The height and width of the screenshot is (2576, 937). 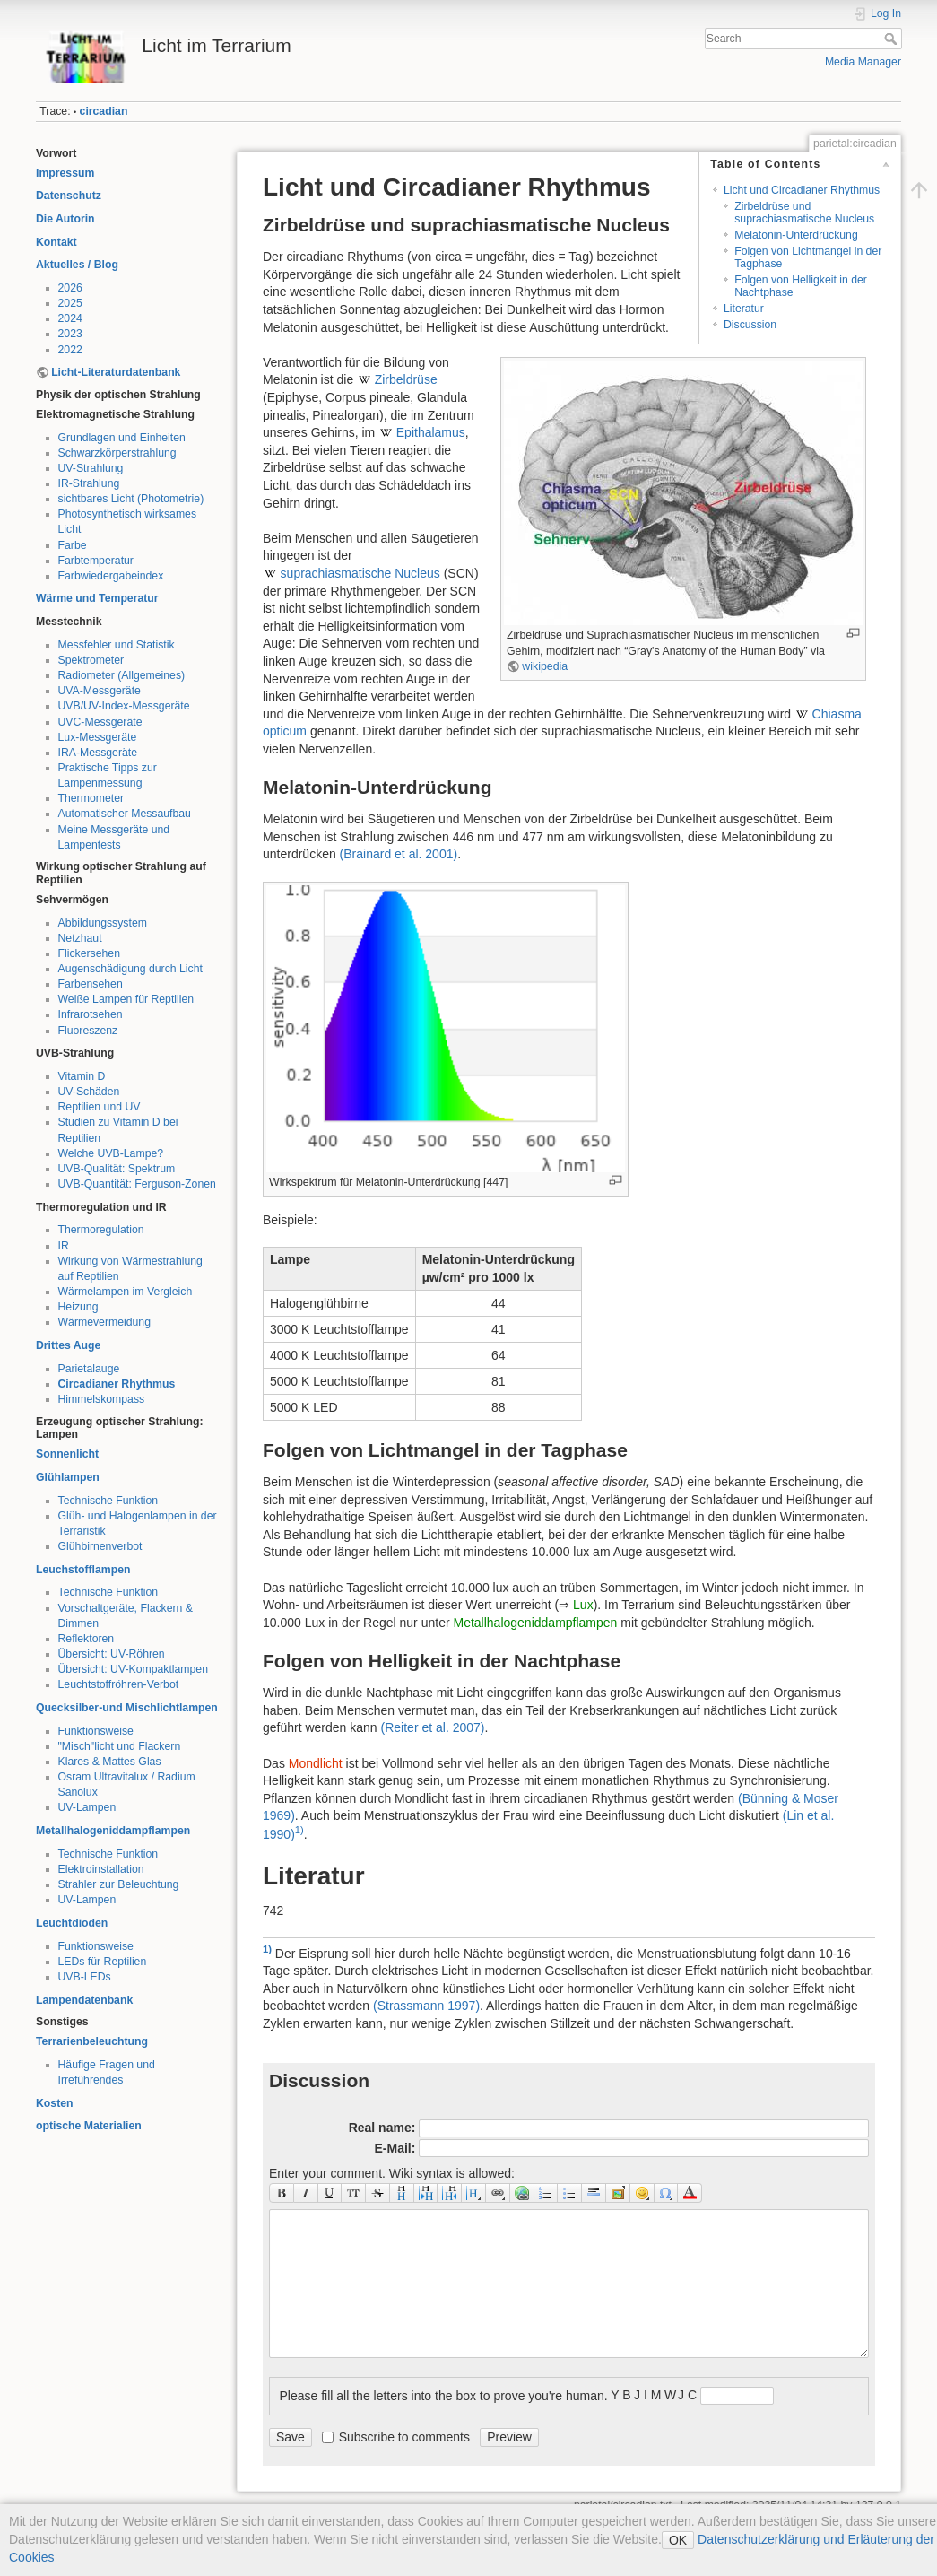 What do you see at coordinates (800, 286) in the screenshot?
I see `Folgen von Helligkeit in der Nachtphase` at bounding box center [800, 286].